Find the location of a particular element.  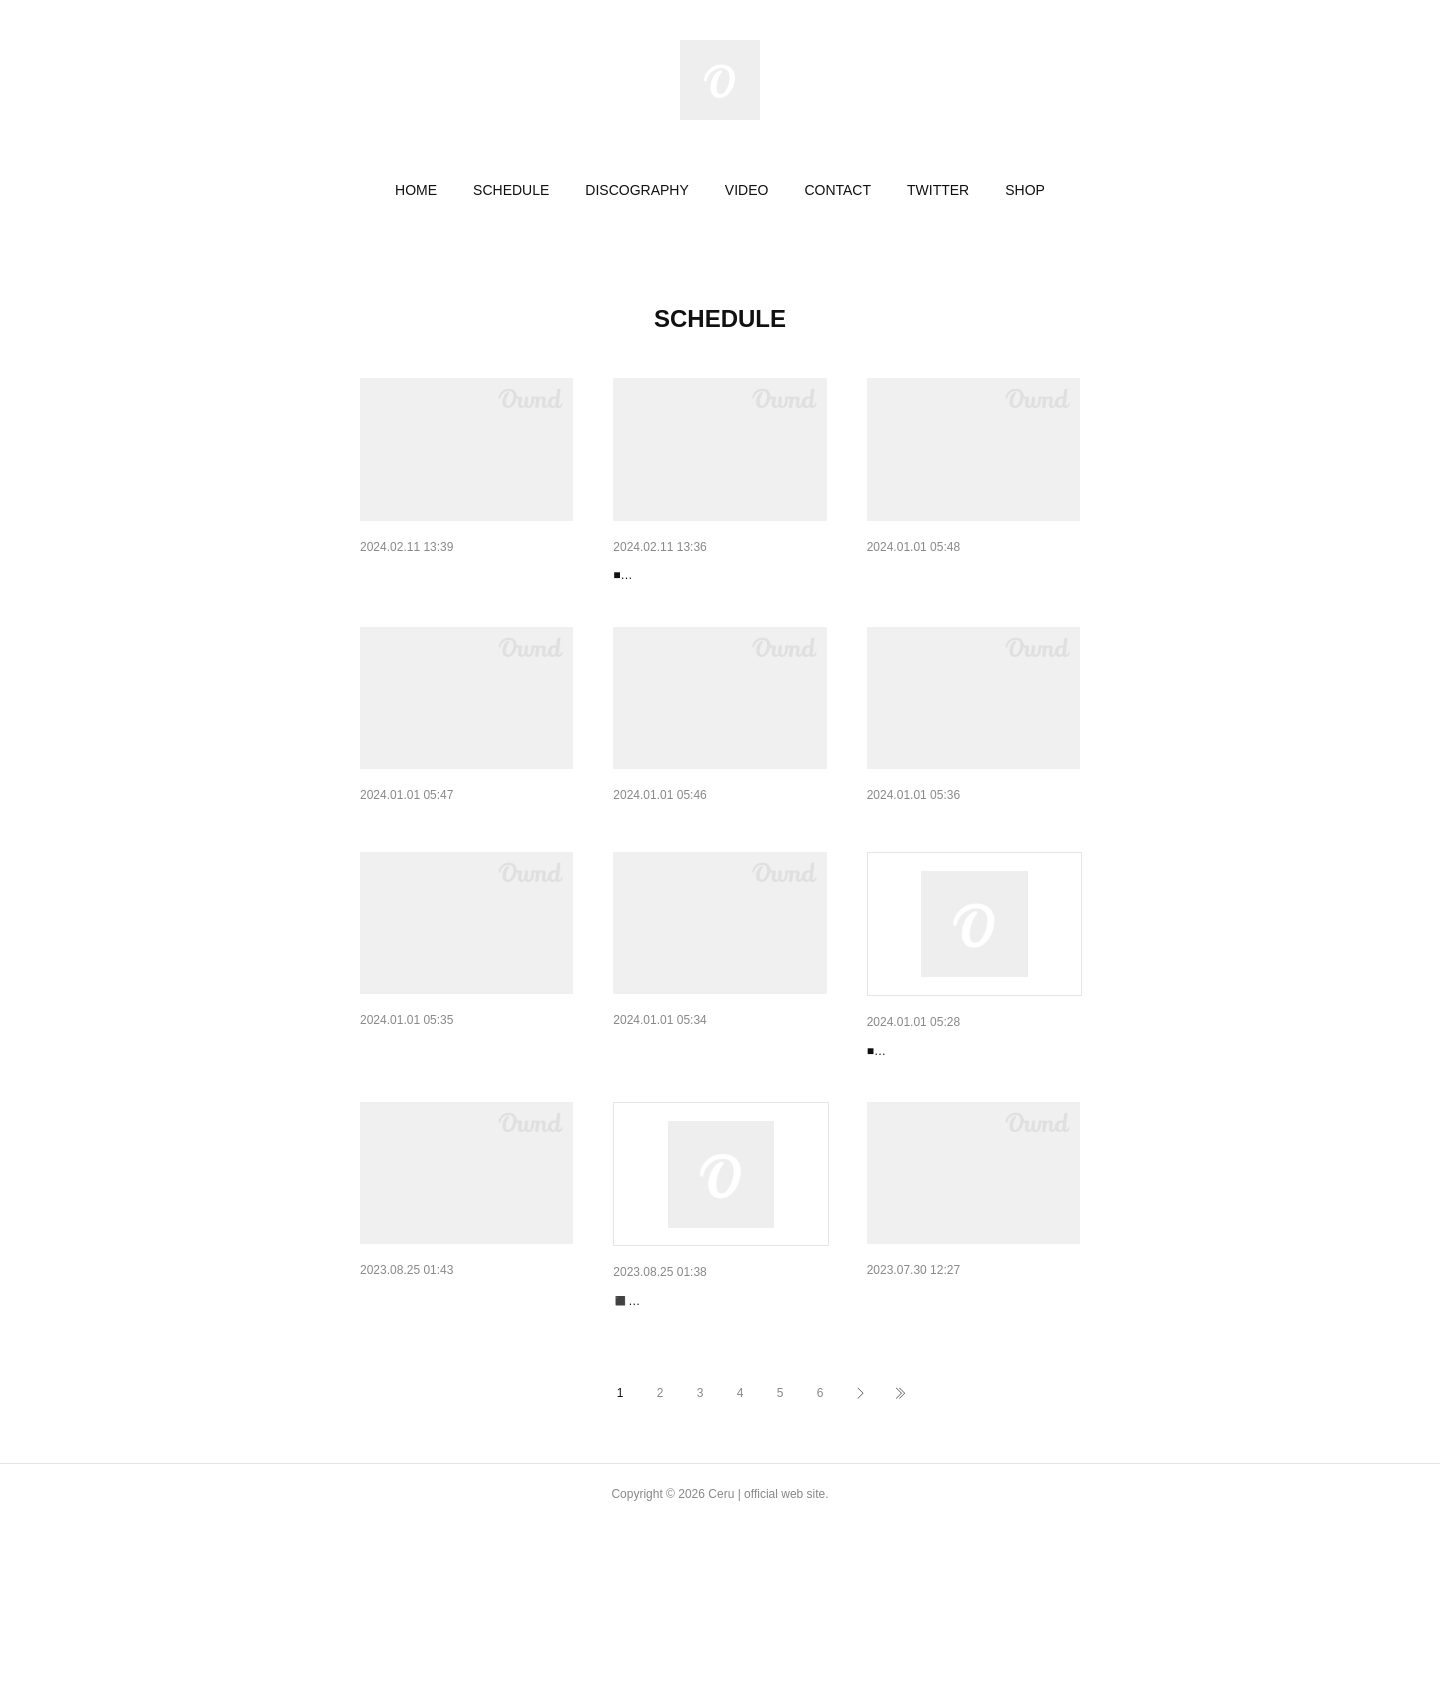

CONTACT is located at coordinates (837, 190).